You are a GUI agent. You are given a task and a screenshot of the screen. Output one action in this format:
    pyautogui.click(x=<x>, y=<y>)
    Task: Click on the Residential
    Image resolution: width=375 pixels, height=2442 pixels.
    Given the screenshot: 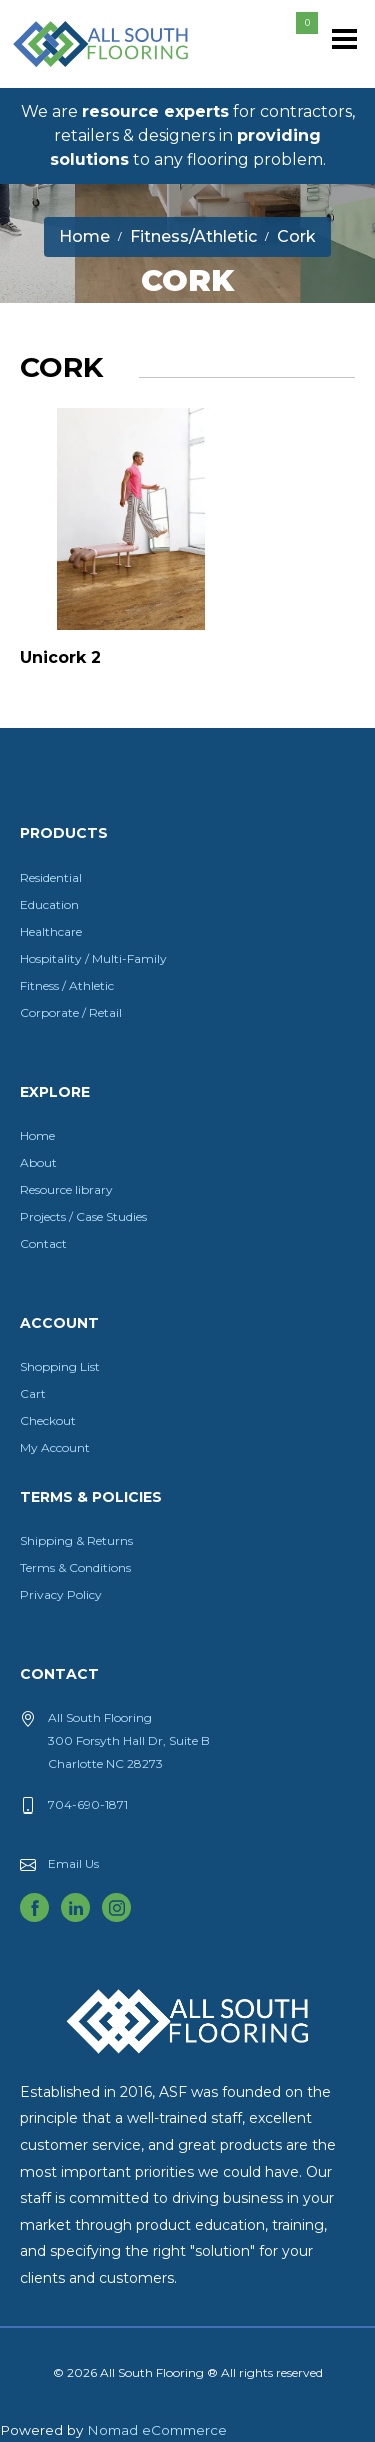 What is the action you would take?
    pyautogui.click(x=51, y=877)
    